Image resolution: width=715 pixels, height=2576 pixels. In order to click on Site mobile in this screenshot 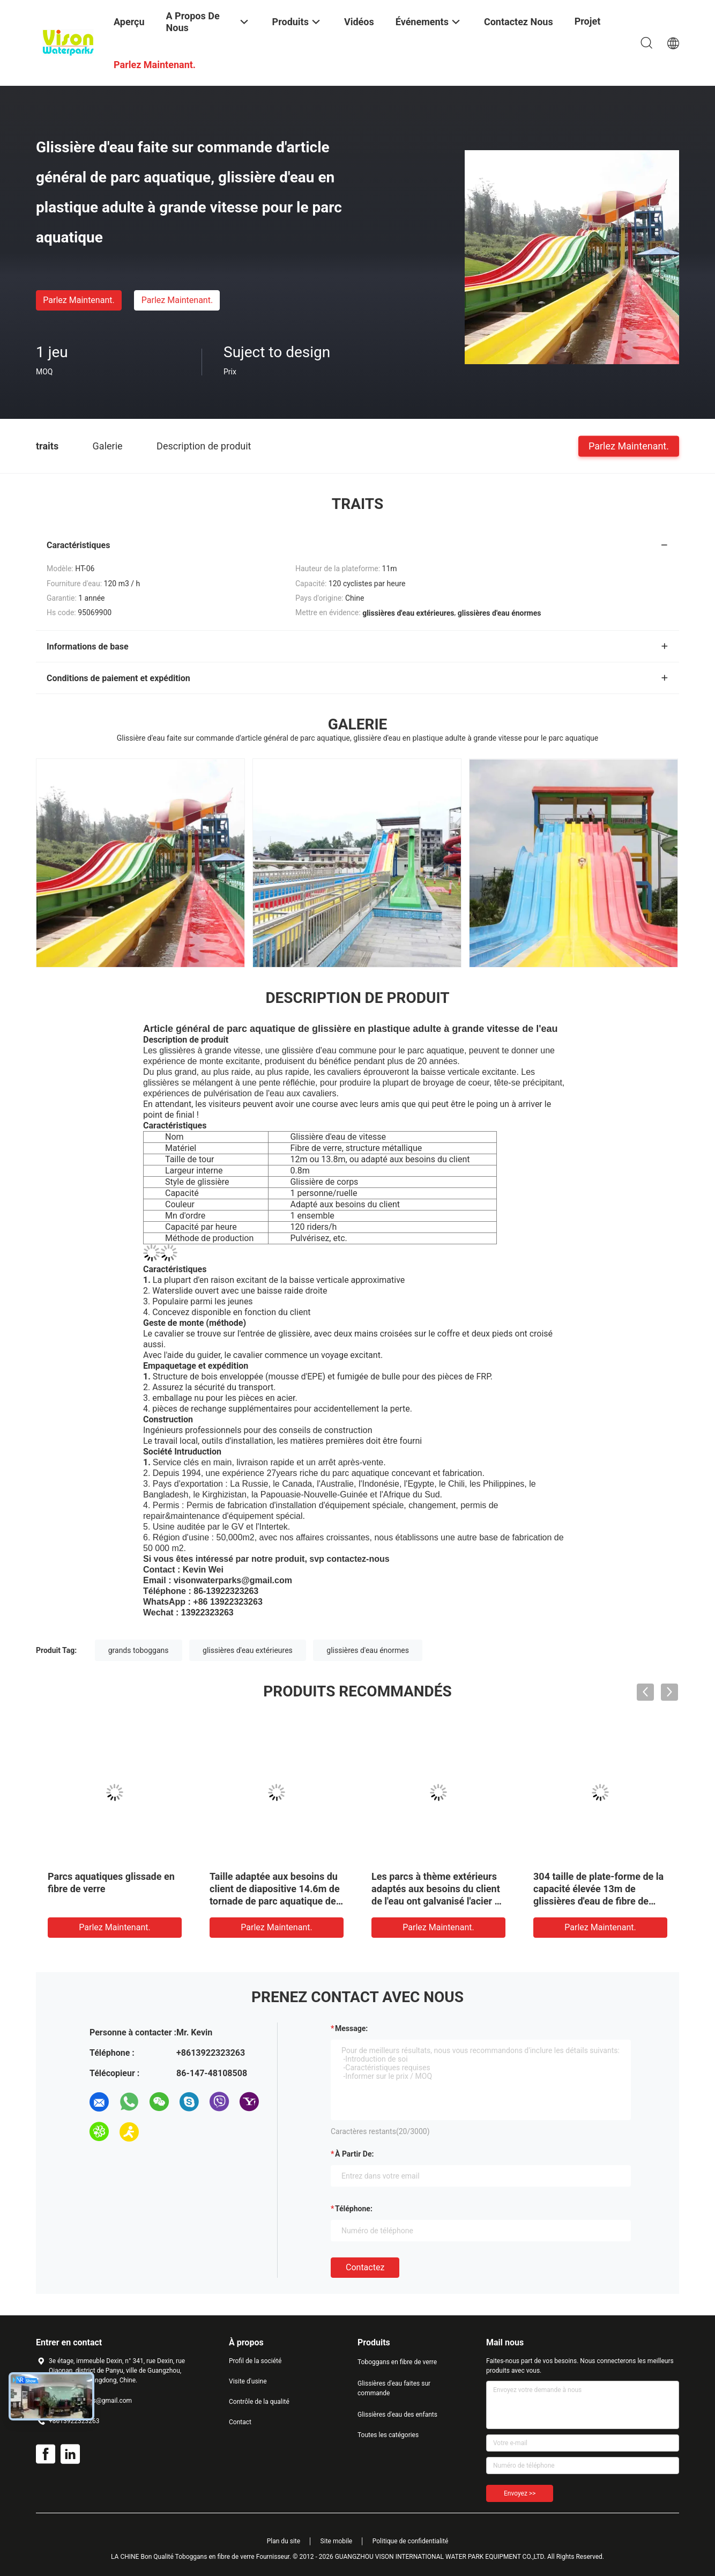, I will do `click(337, 2541)`.